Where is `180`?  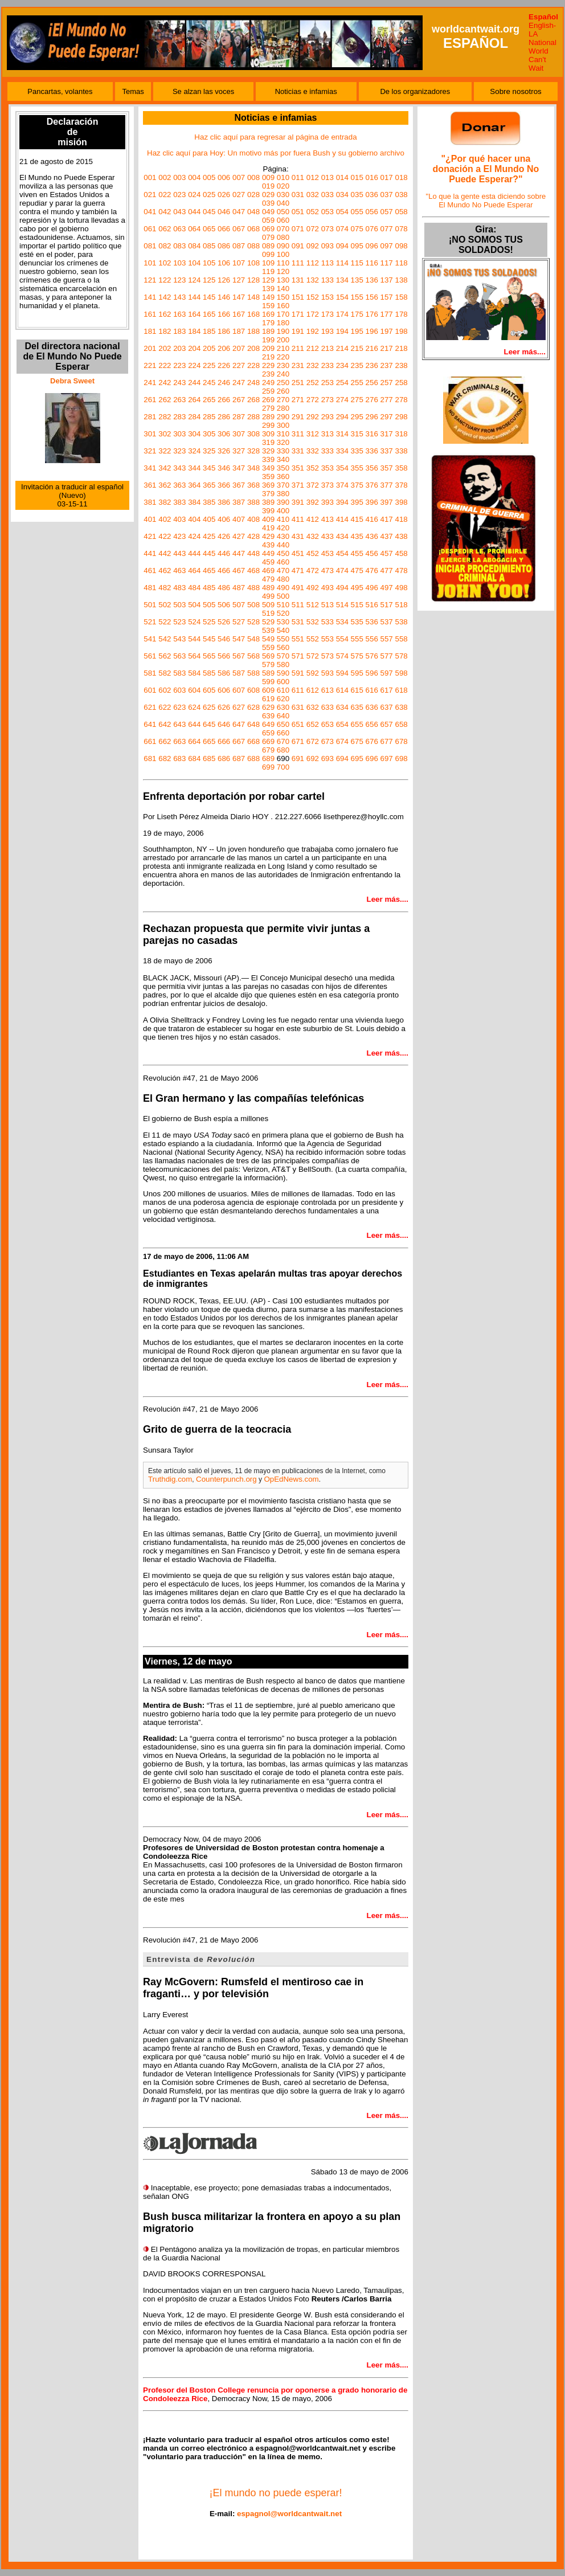 180 is located at coordinates (283, 322).